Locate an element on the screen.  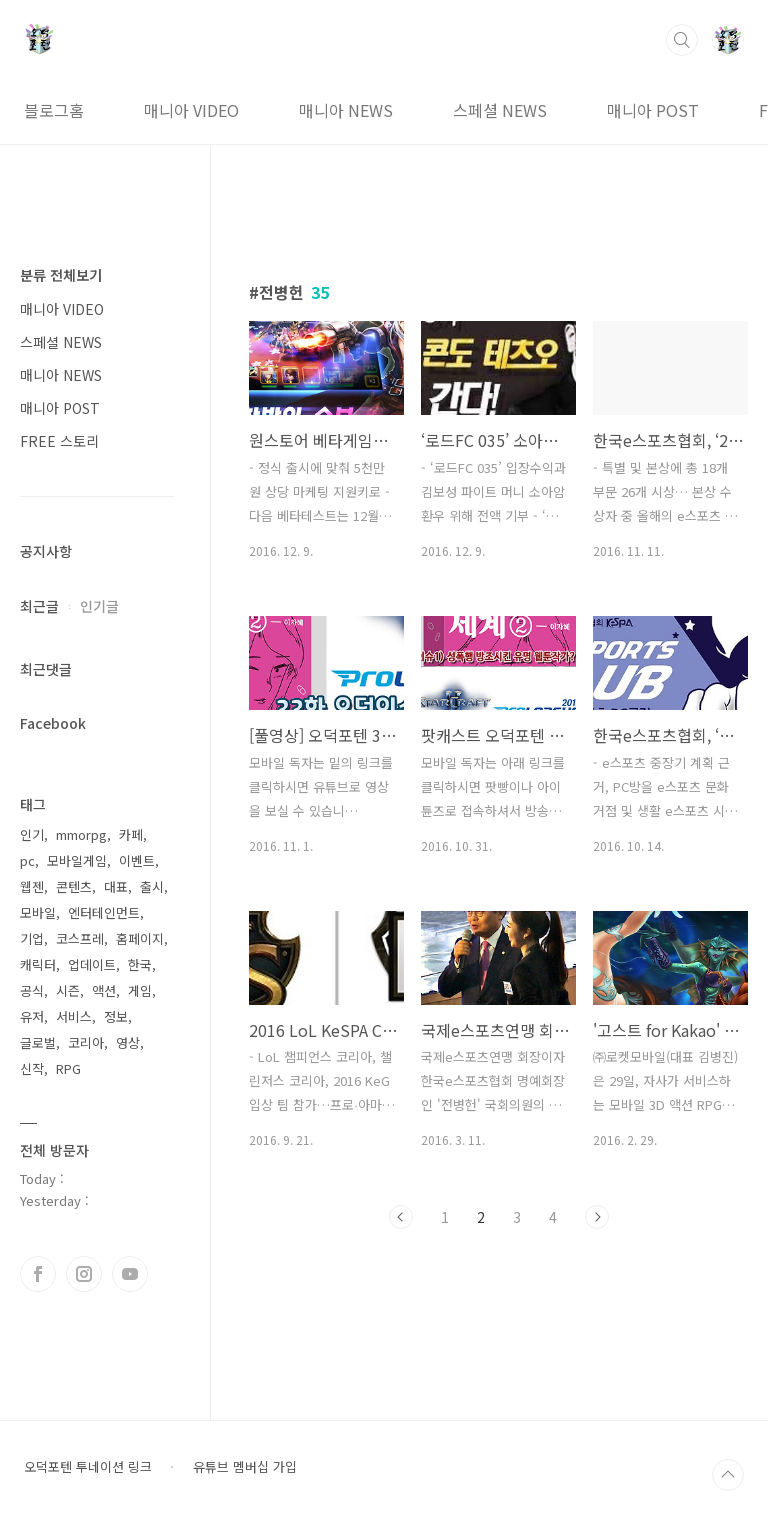
매니아 NEWS is located at coordinates (346, 110).